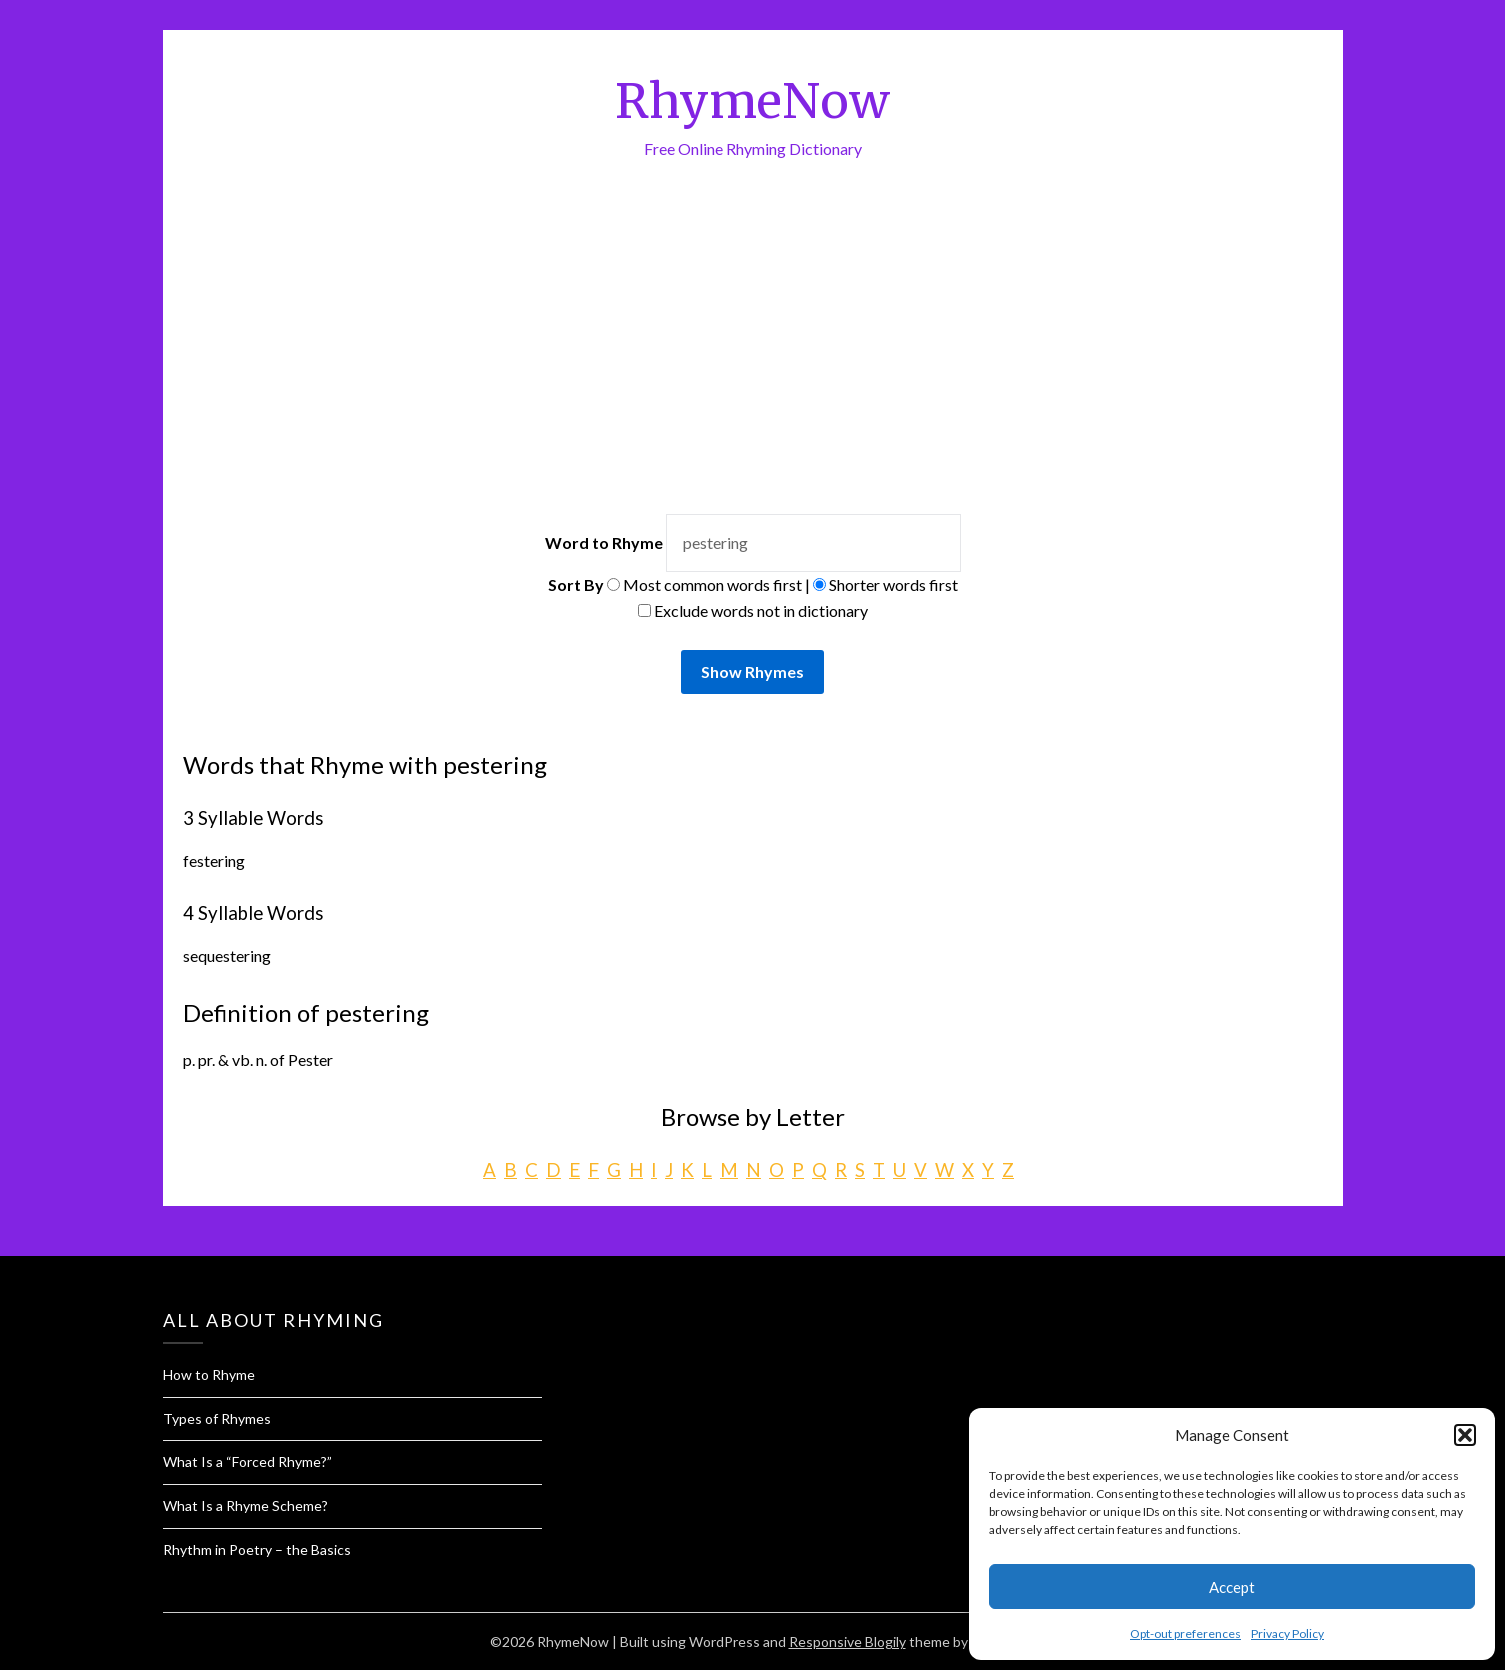 This screenshot has width=1505, height=1670. I want to click on Rhythm in Poetry – the Basics, so click(257, 1549).